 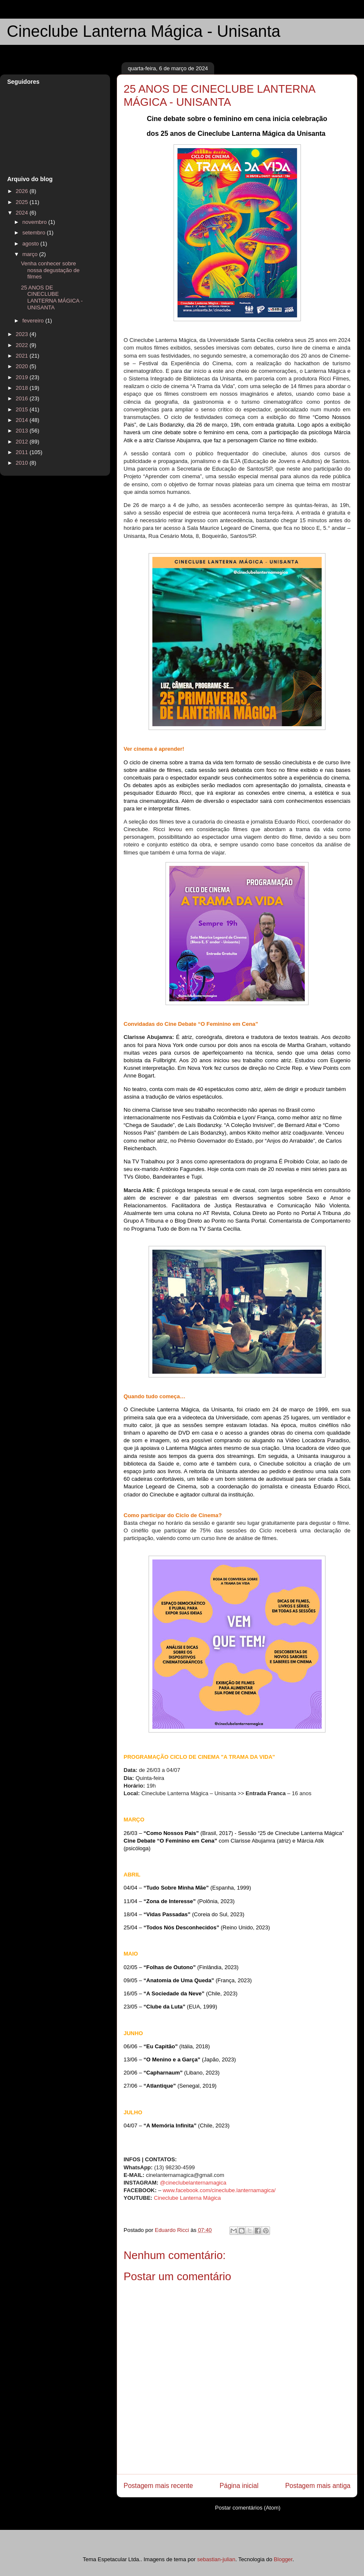 What do you see at coordinates (33, 320) in the screenshot?
I see `fevereiro` at bounding box center [33, 320].